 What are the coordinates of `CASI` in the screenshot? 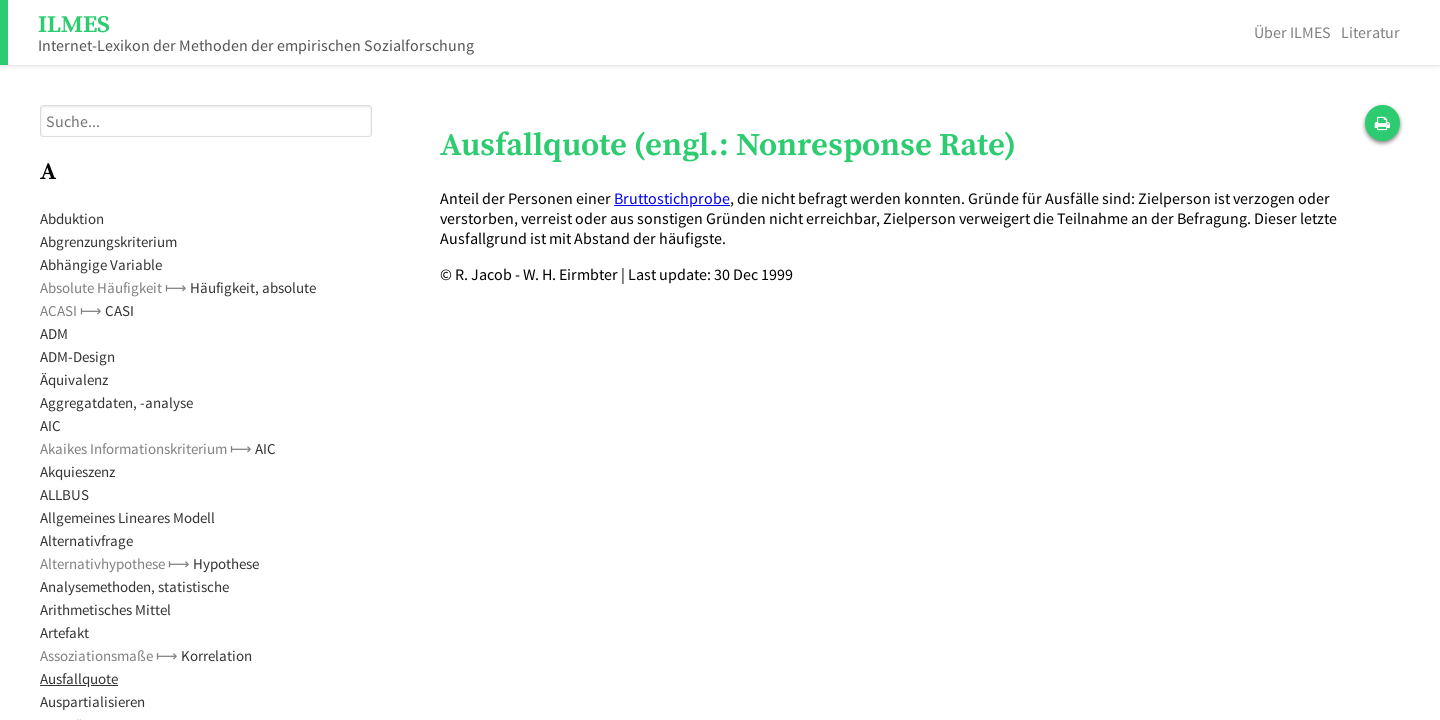 It's located at (119, 310).